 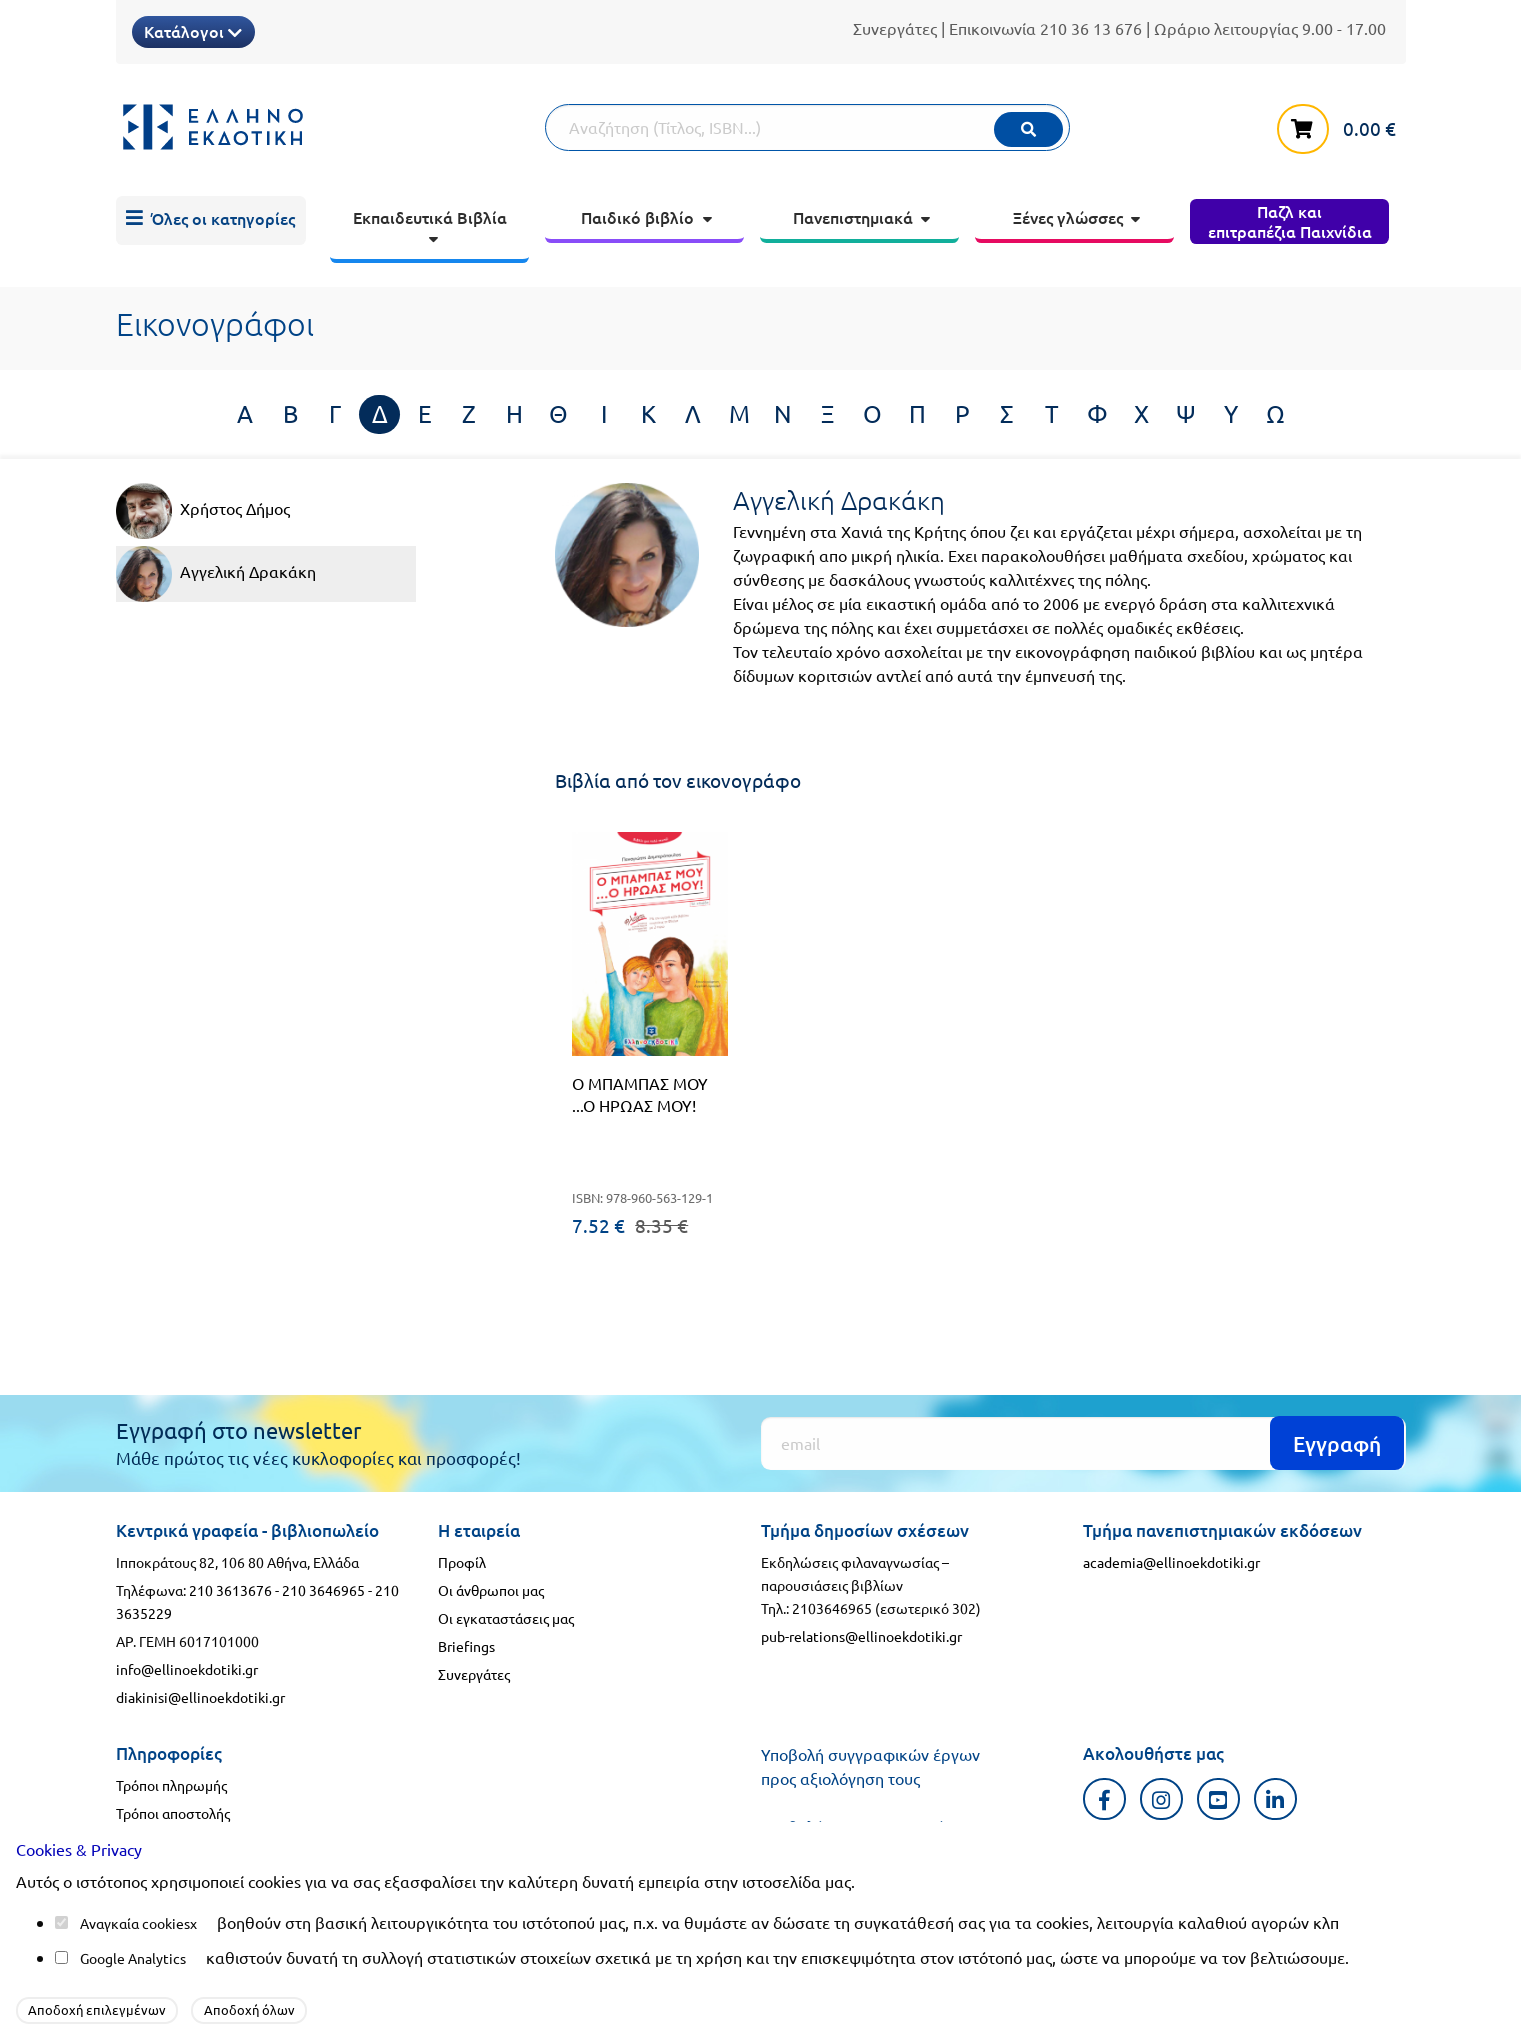 What do you see at coordinates (1171, 1562) in the screenshot?
I see `academia@ellinoekdotiki.gr` at bounding box center [1171, 1562].